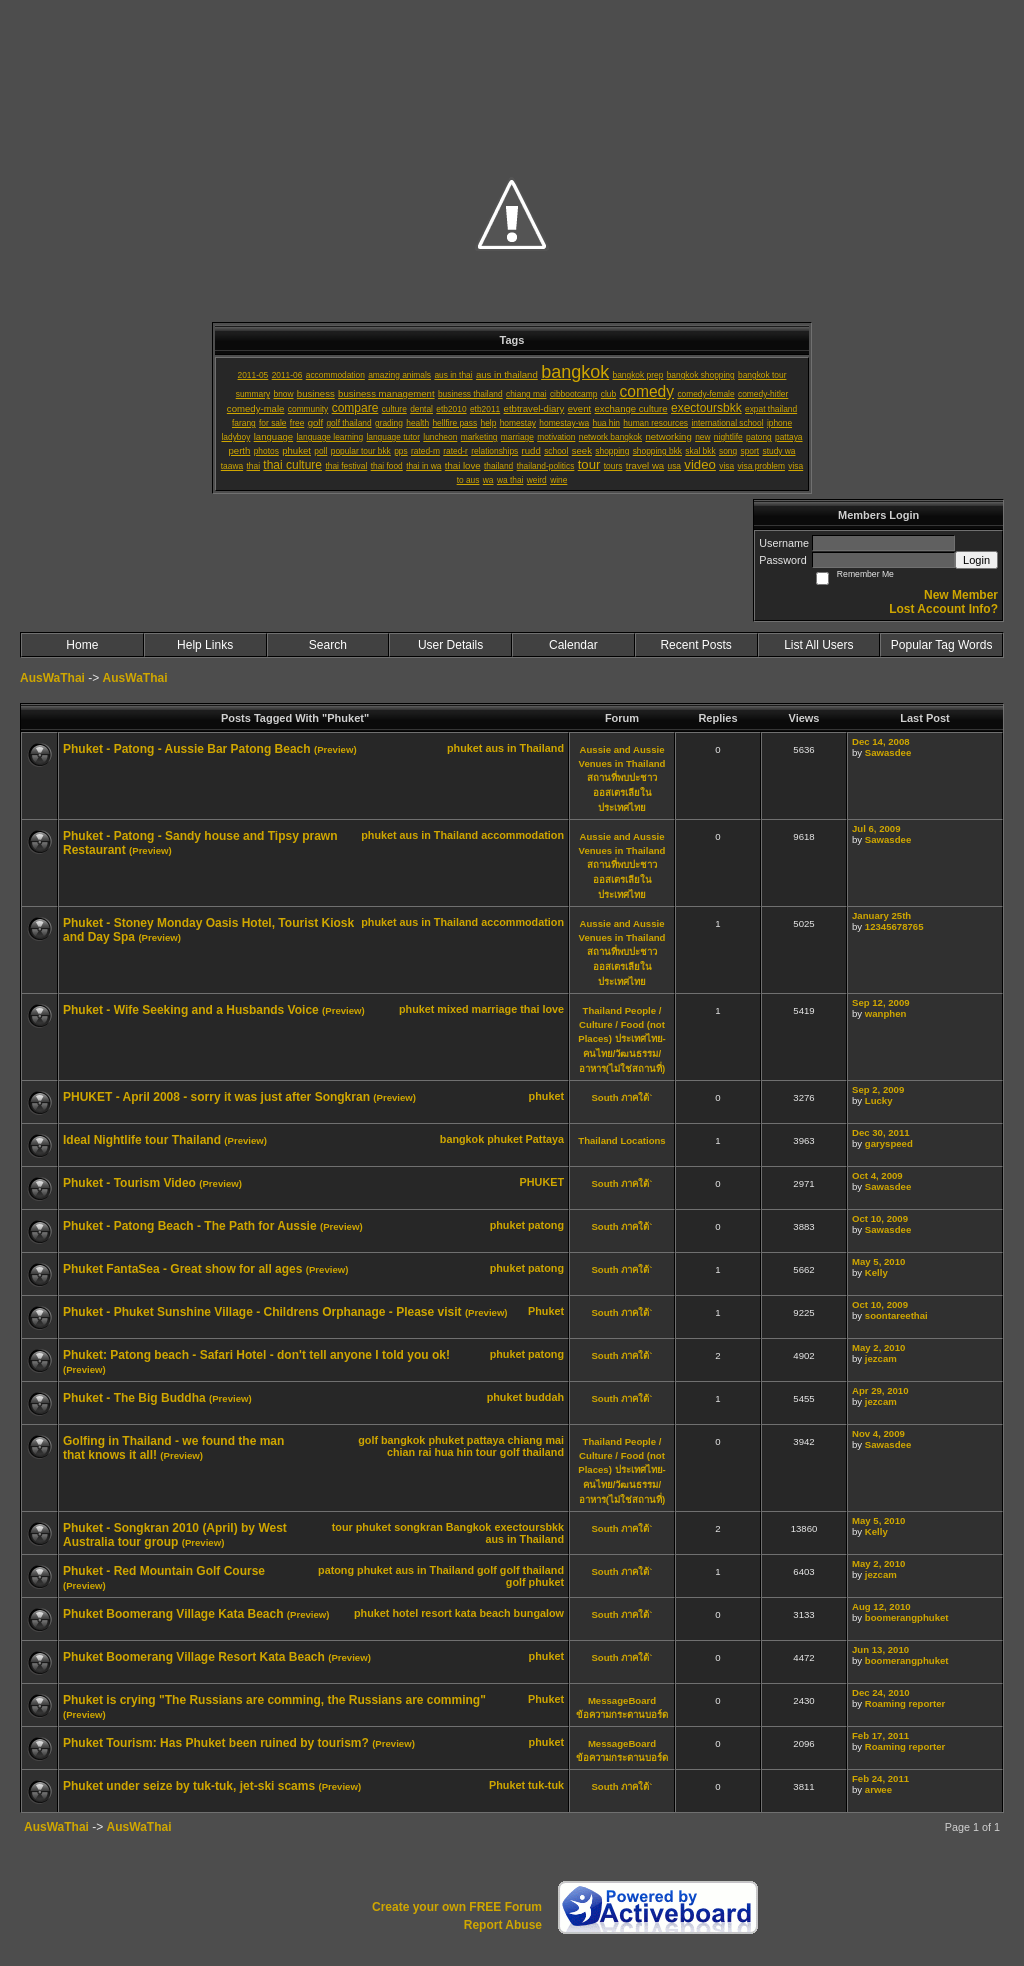  Describe the element at coordinates (896, 1315) in the screenshot. I see `soontareethai` at that location.